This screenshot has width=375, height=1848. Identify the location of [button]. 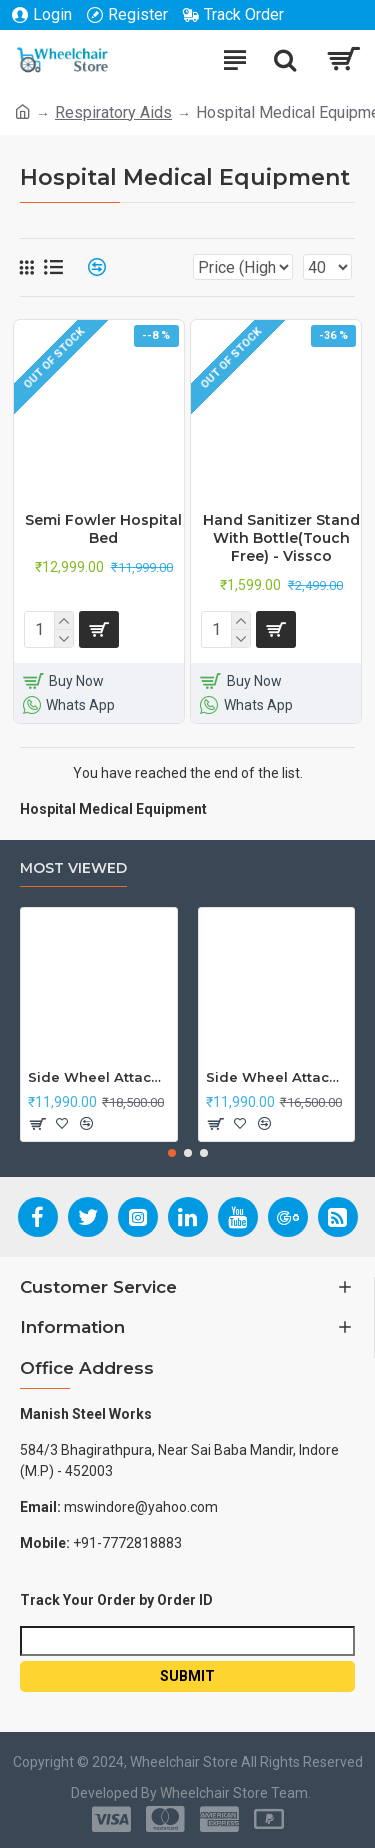
(172, 1153).